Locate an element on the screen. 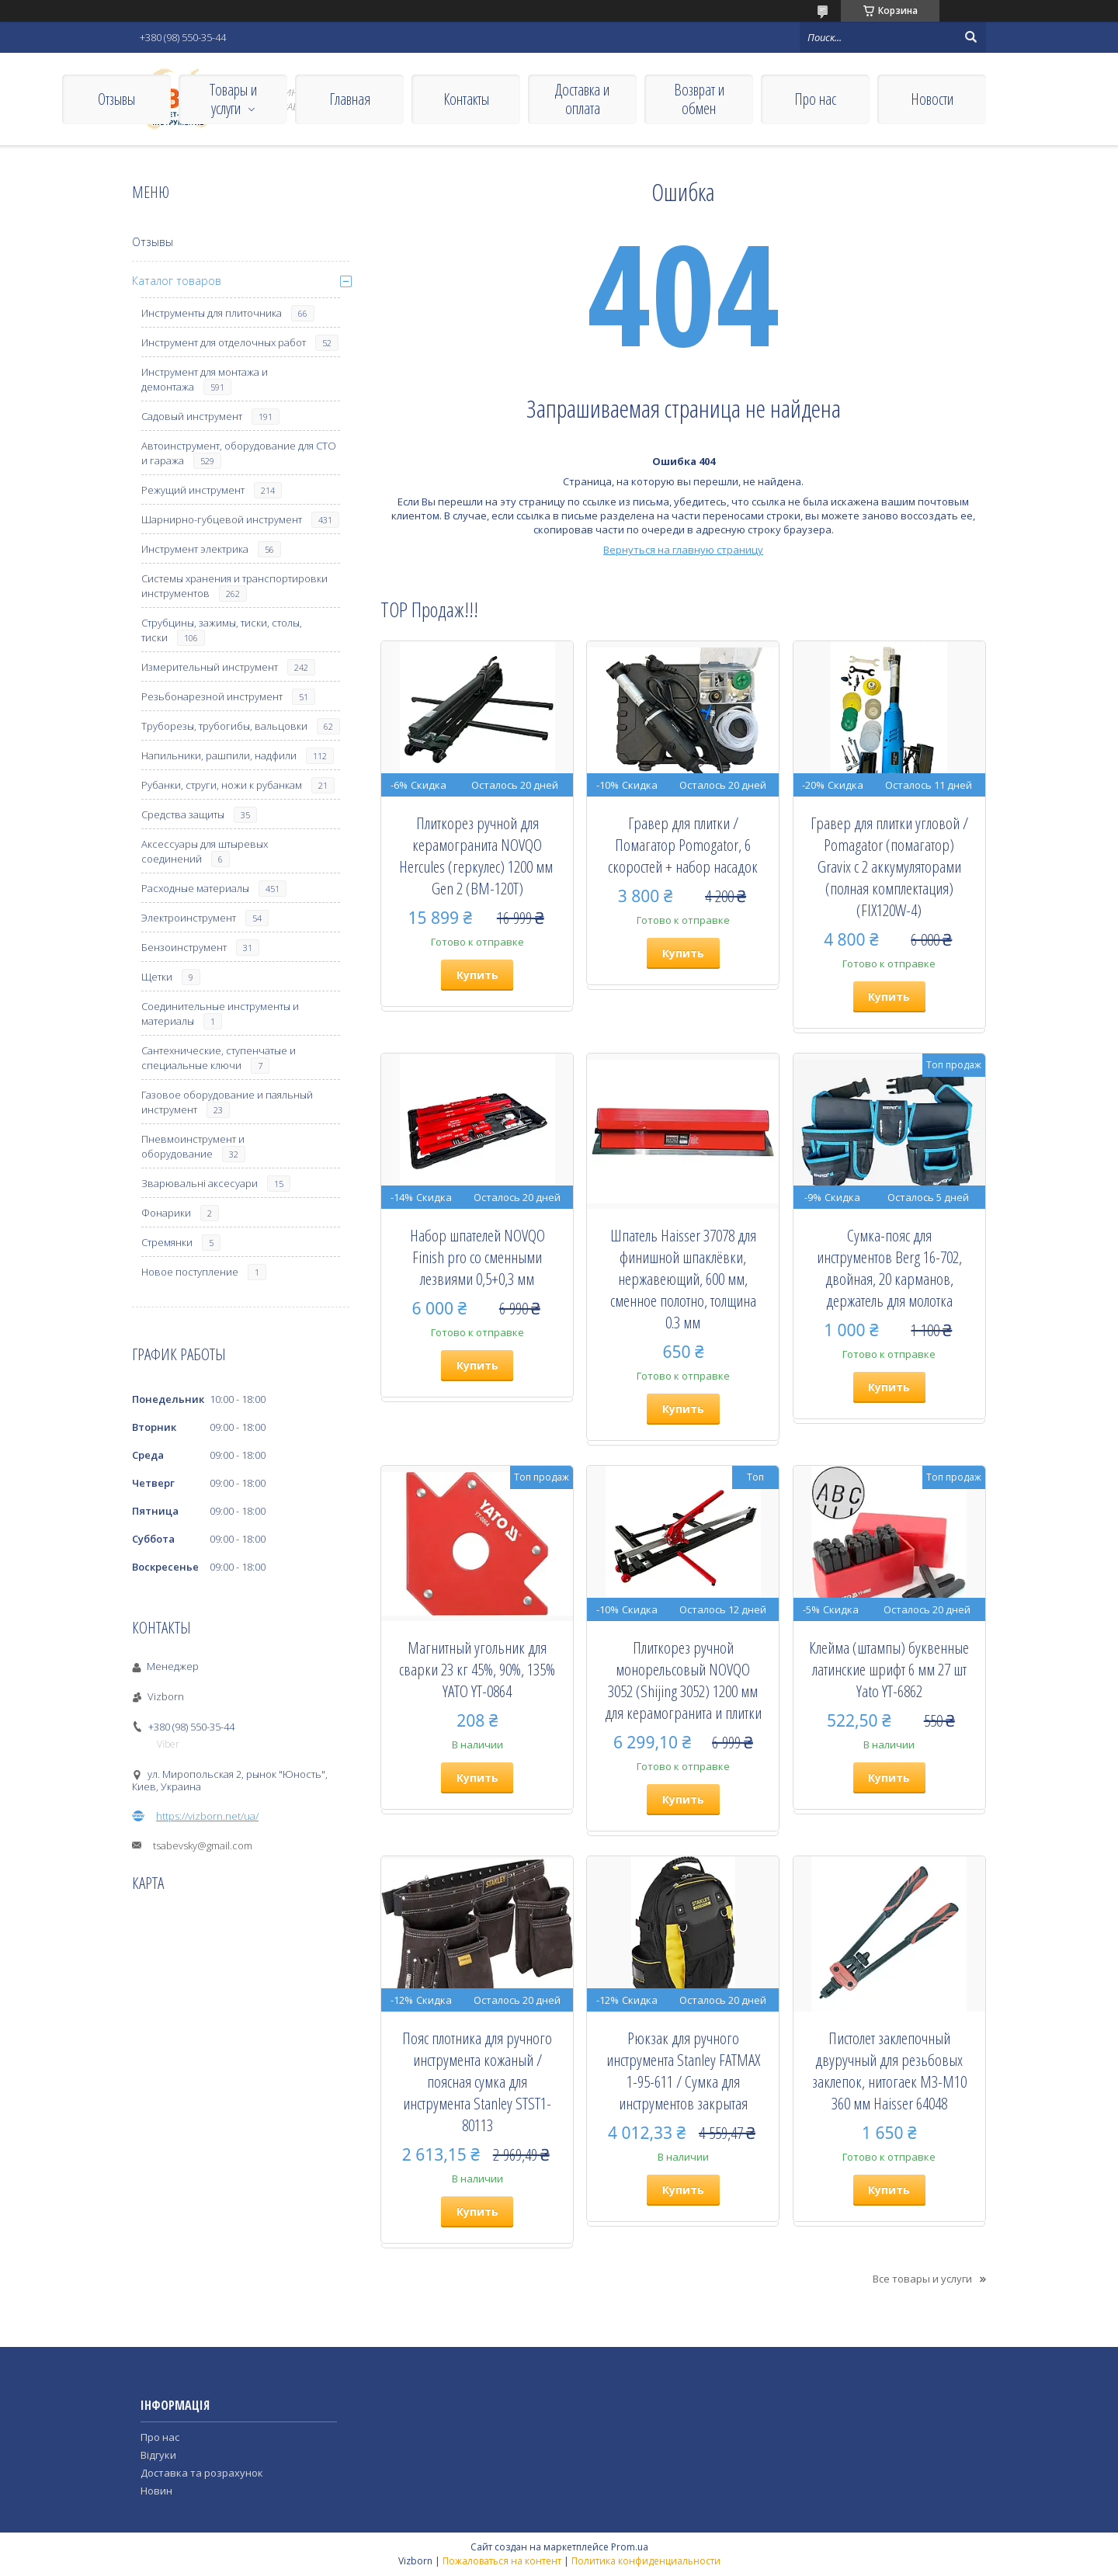 The width and height of the screenshot is (1118, 2576). Режущий инструмент is located at coordinates (193, 490).